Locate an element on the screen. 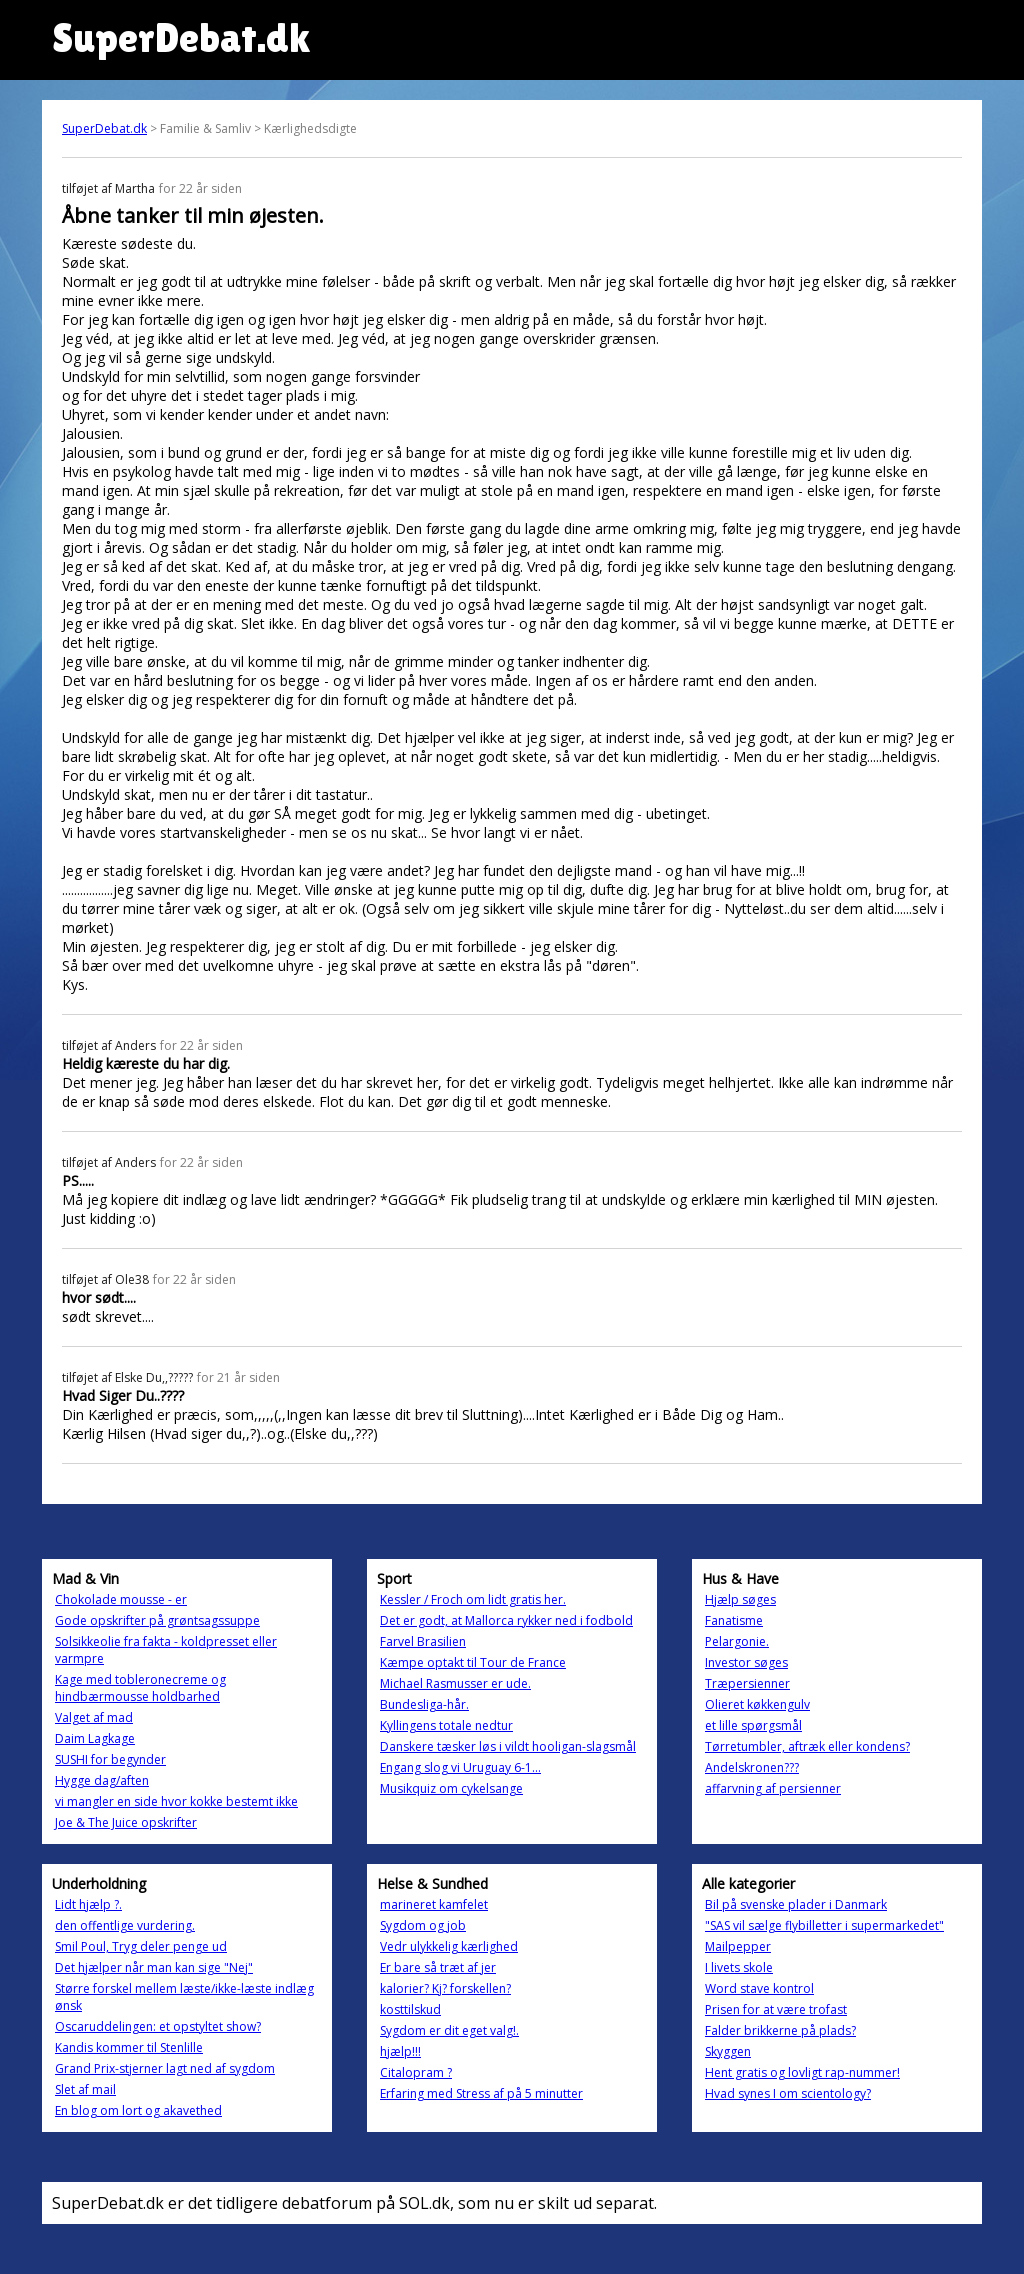 The image size is (1024, 2274). Hent gratis og lovligt rap-nummer! is located at coordinates (802, 2072).